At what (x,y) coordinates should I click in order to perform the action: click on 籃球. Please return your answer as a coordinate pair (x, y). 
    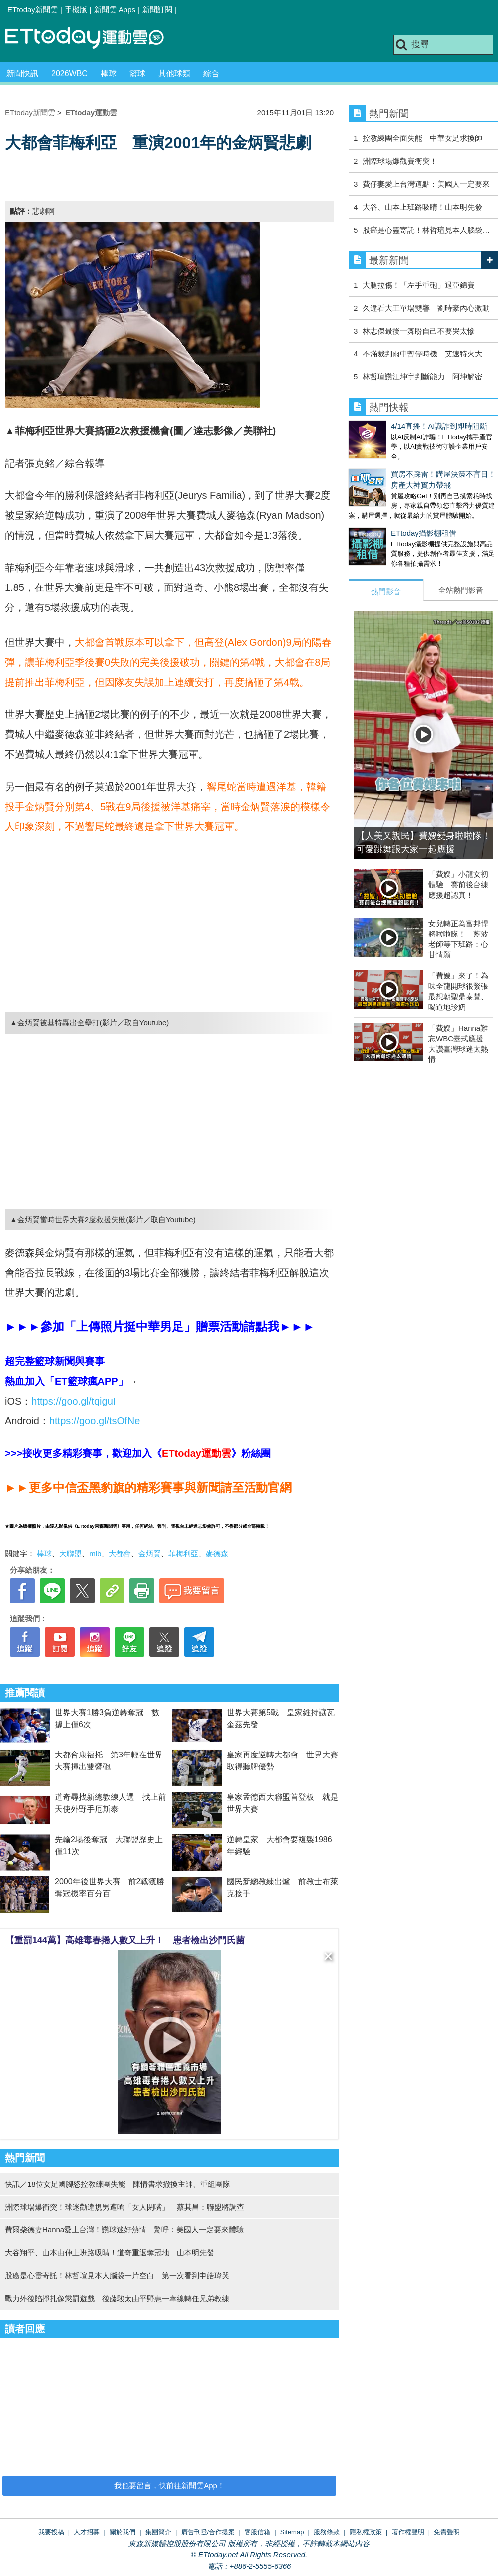
    Looking at the image, I should click on (137, 73).